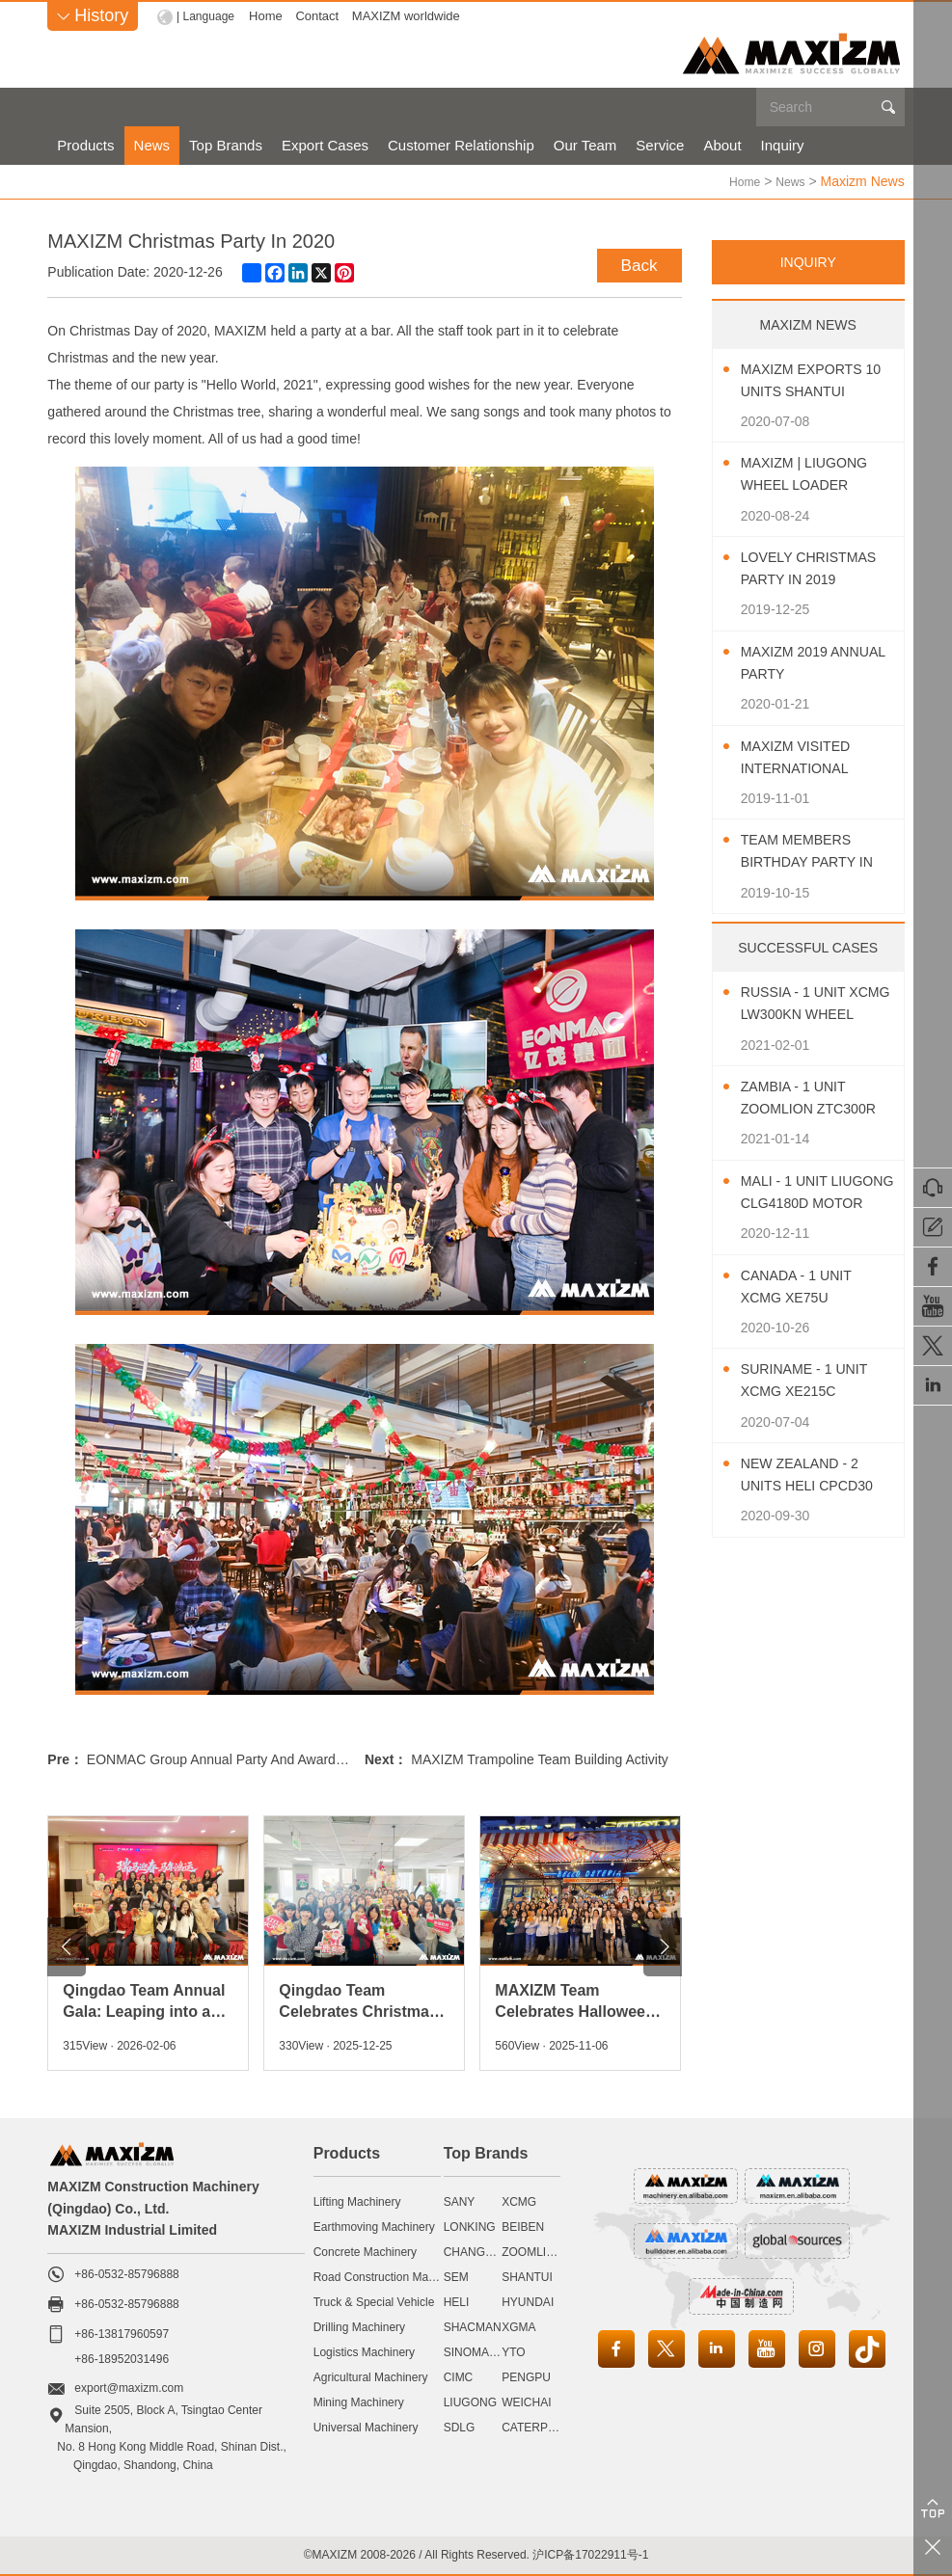  Describe the element at coordinates (152, 145) in the screenshot. I see `News` at that location.